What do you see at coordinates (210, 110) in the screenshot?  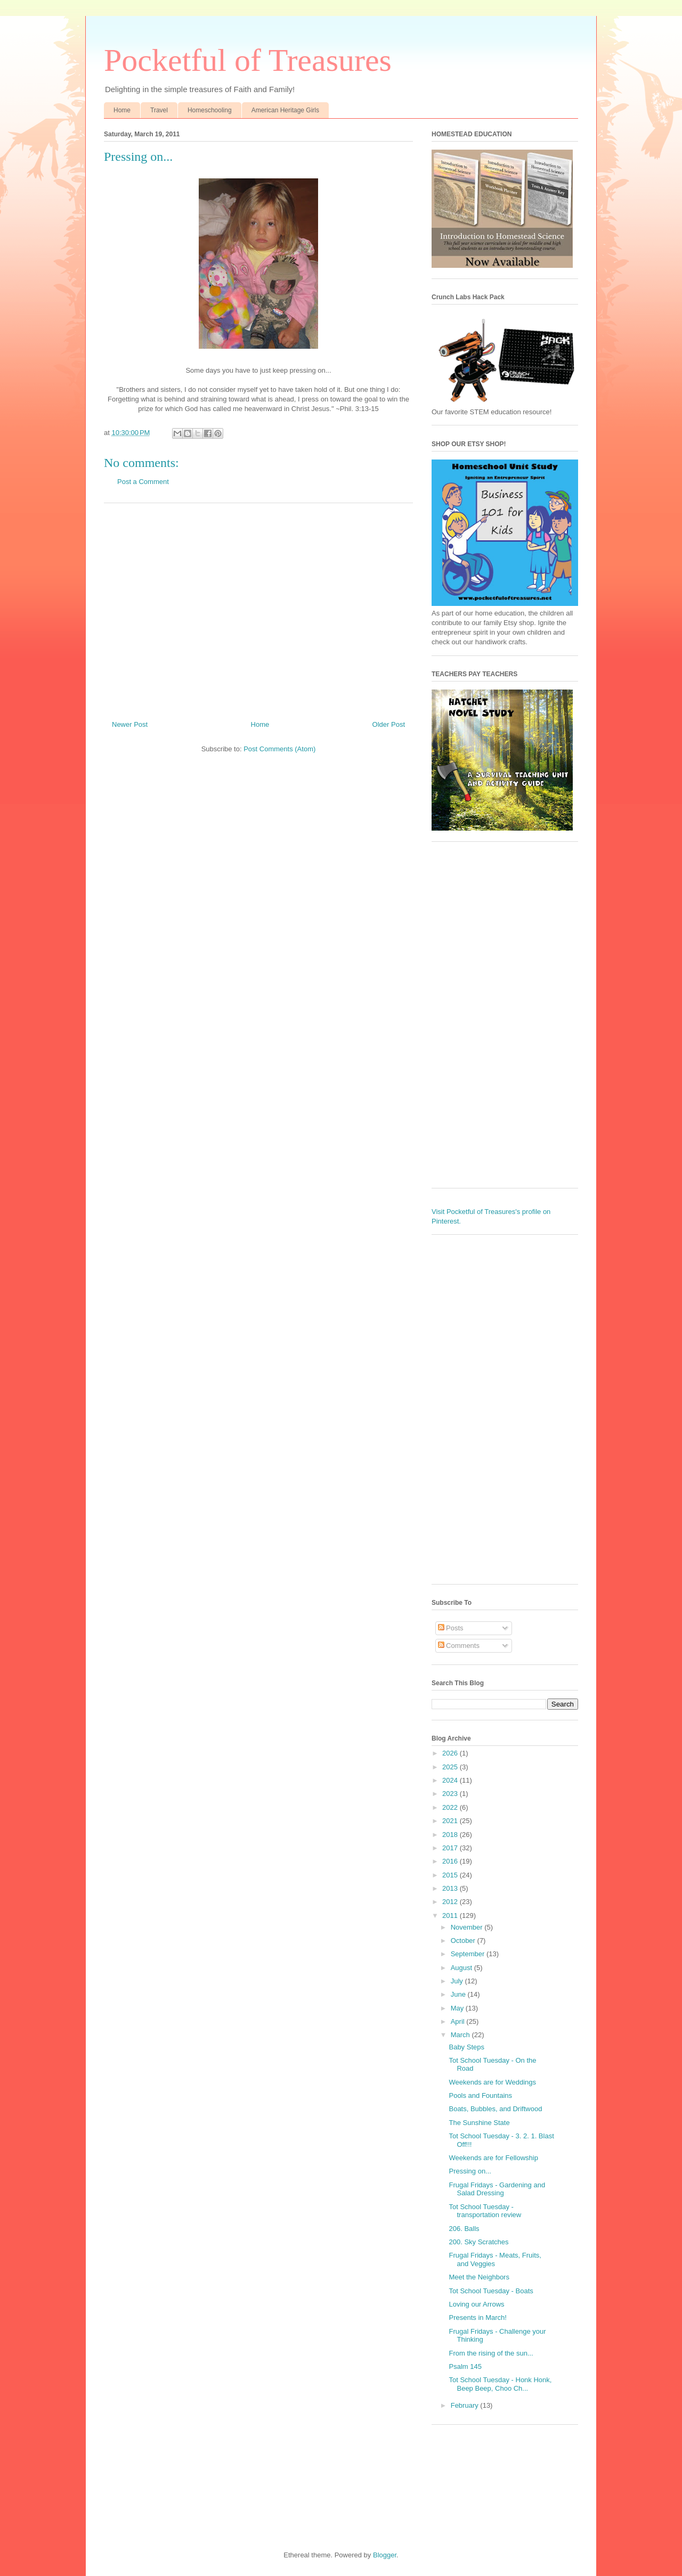 I see `Homeschooling` at bounding box center [210, 110].